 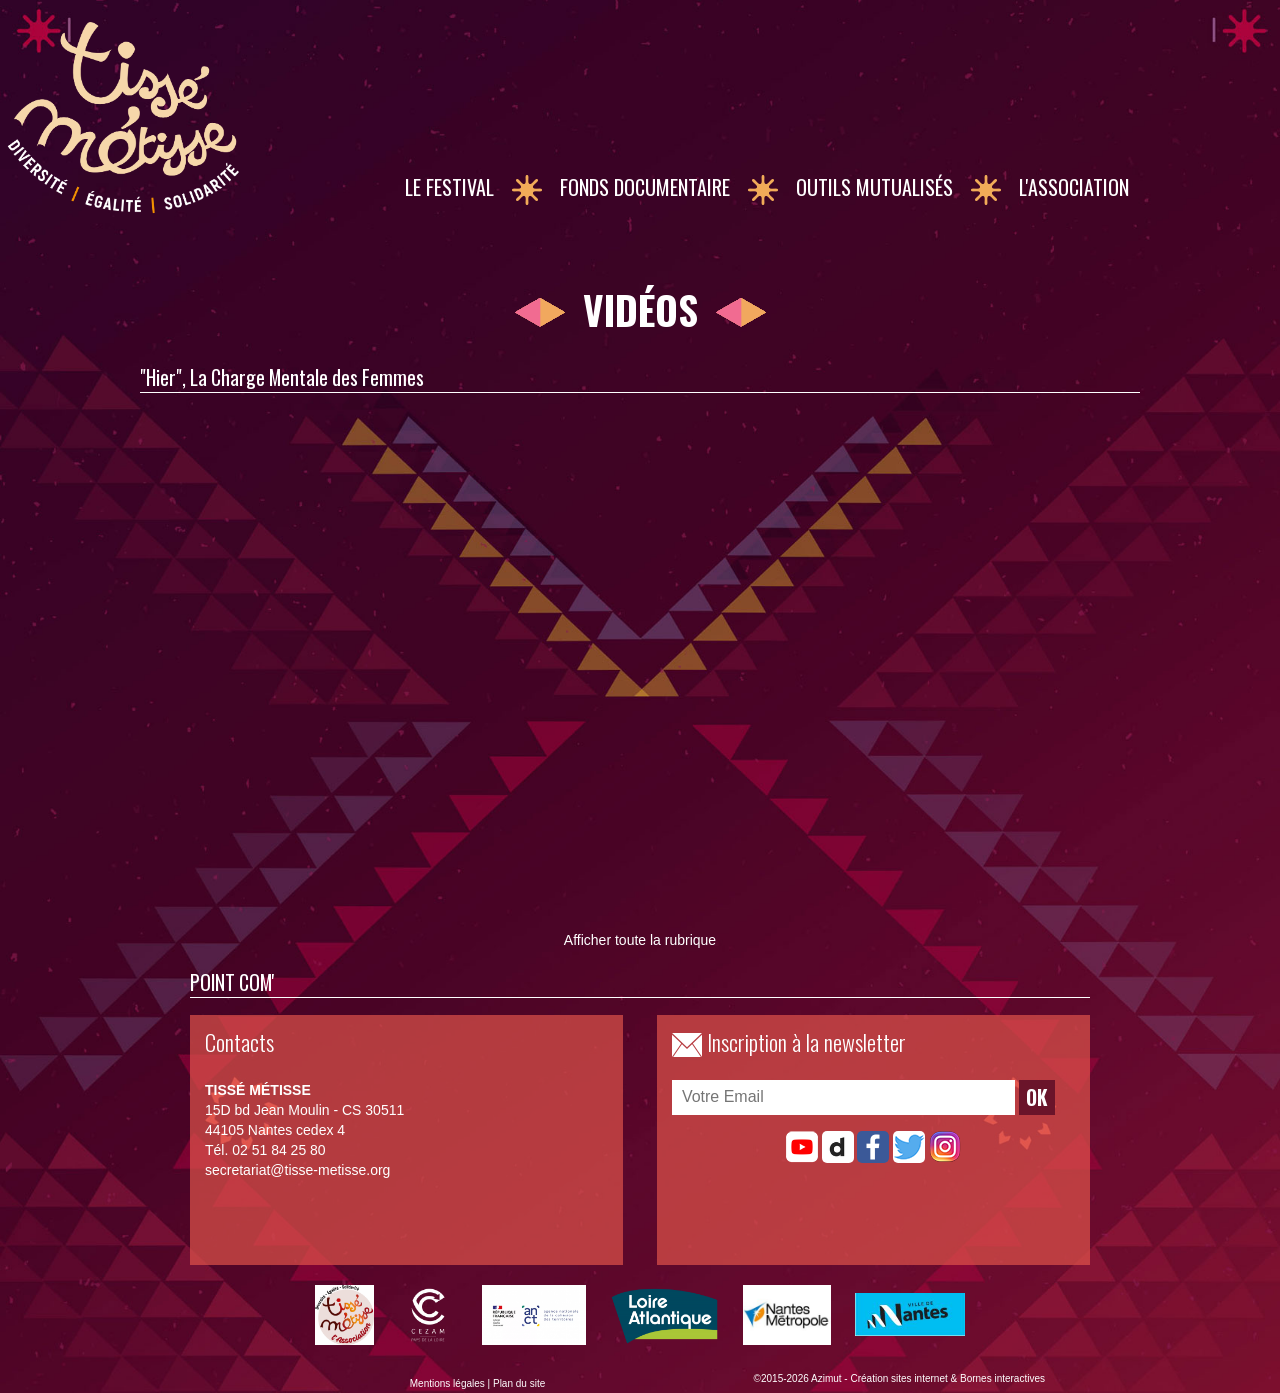 I want to click on L'association, so click(x=1074, y=187).